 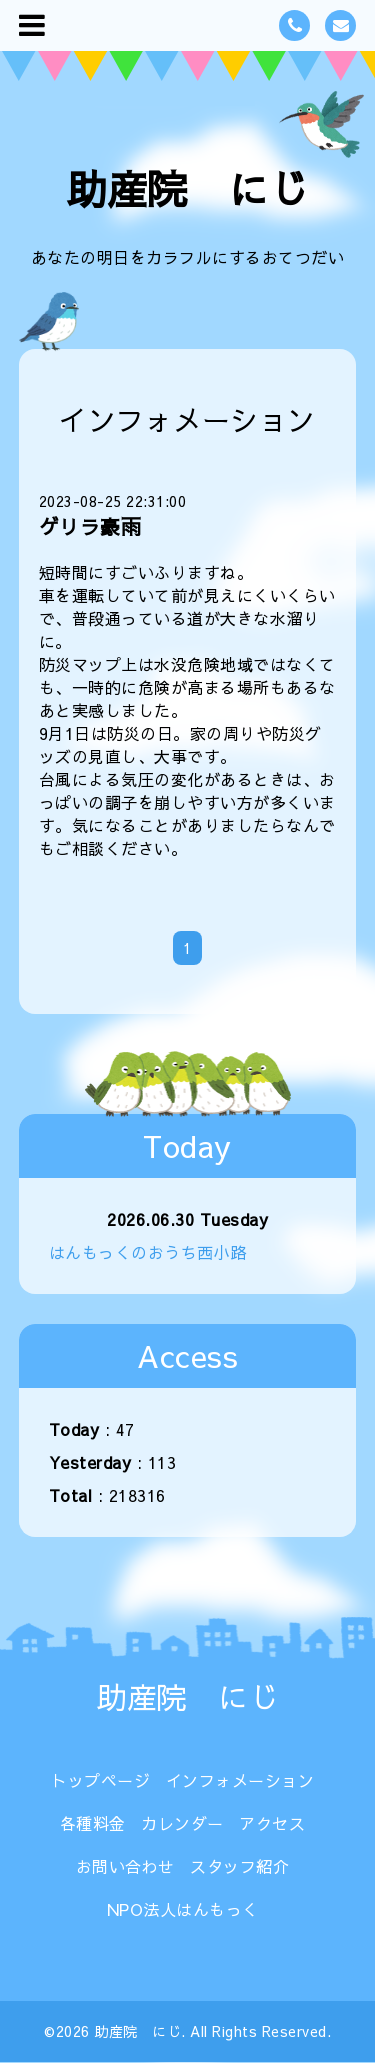 I want to click on はんもっくのおうち西小路, so click(x=148, y=1252).